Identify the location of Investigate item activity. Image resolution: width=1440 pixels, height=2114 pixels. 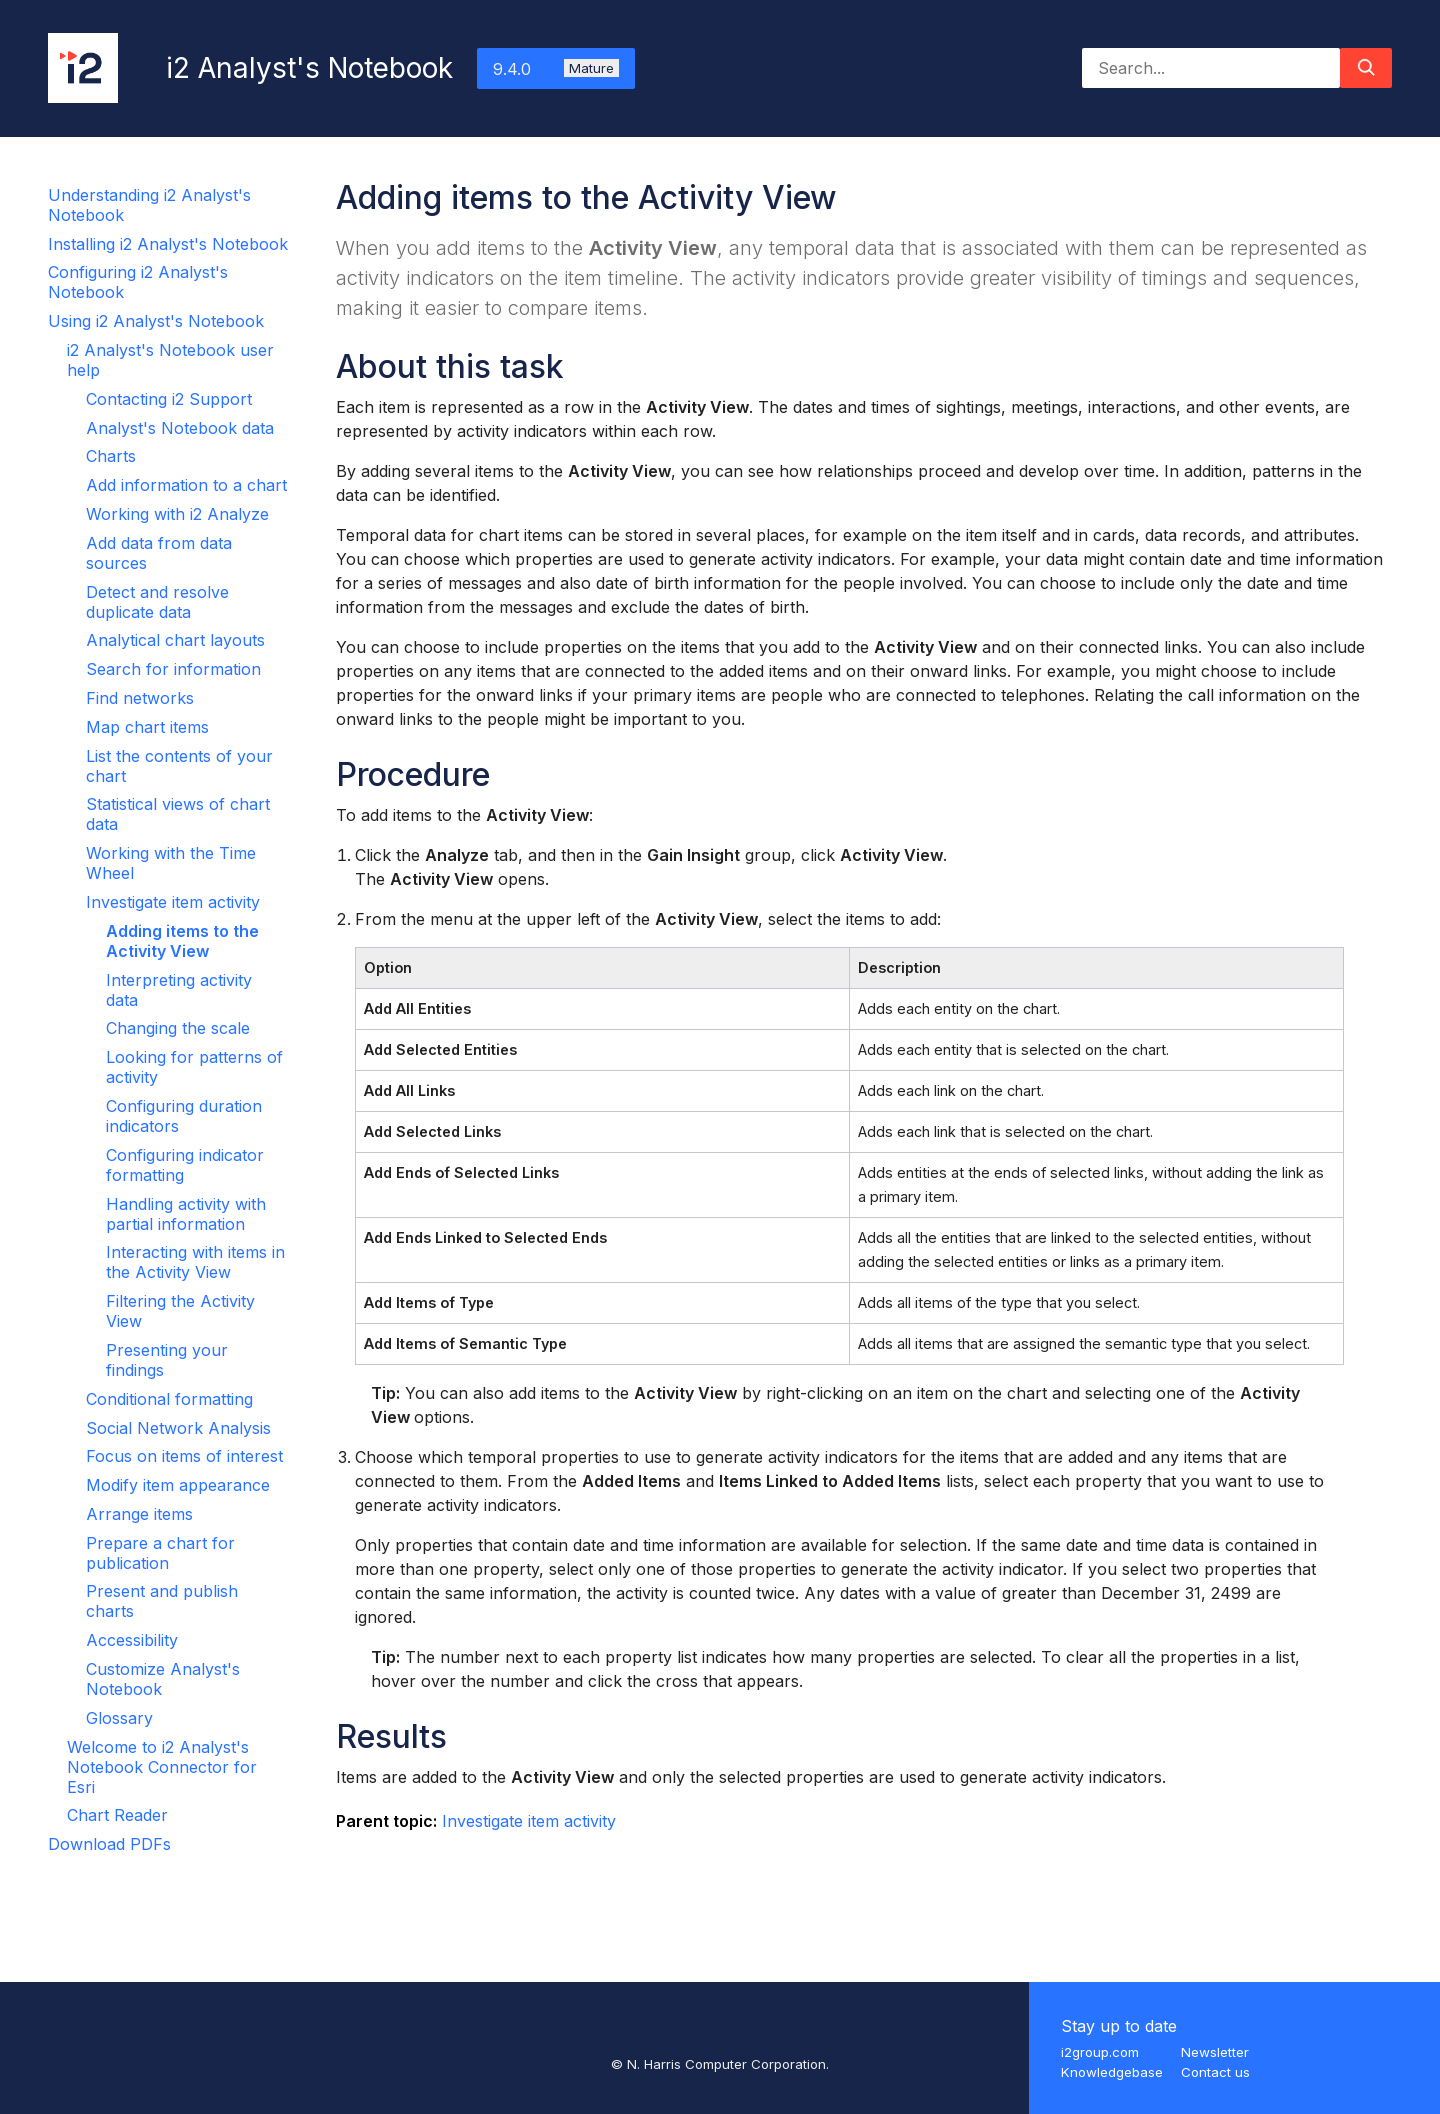
(173, 902).